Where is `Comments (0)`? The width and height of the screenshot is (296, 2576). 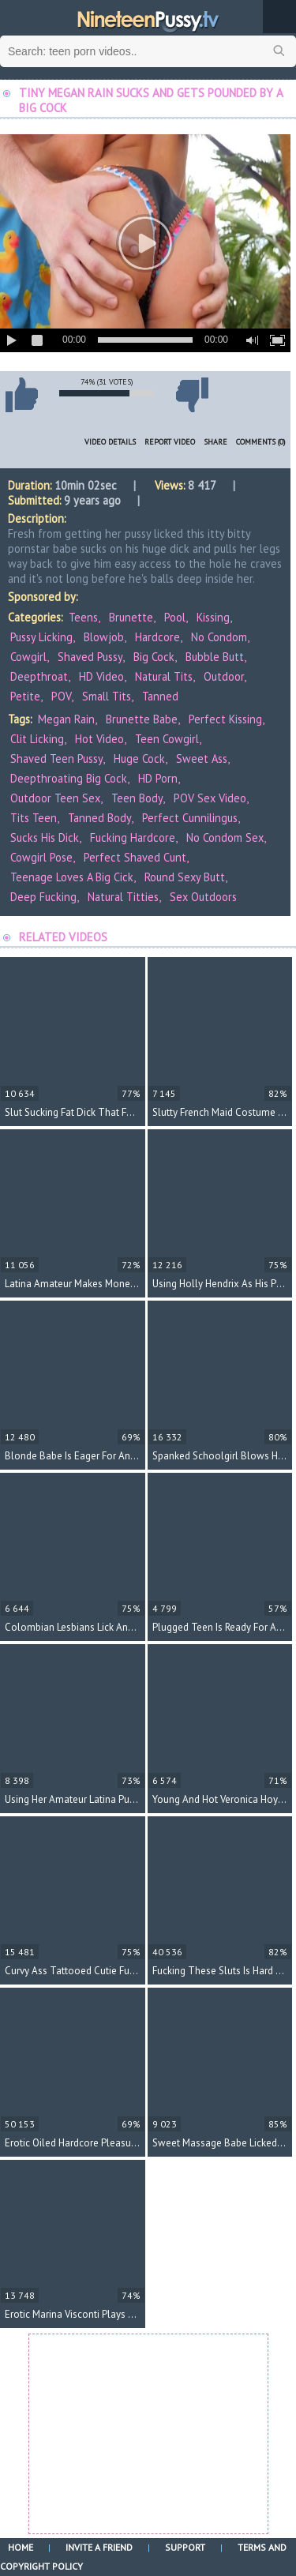
Comments (0) is located at coordinates (261, 442).